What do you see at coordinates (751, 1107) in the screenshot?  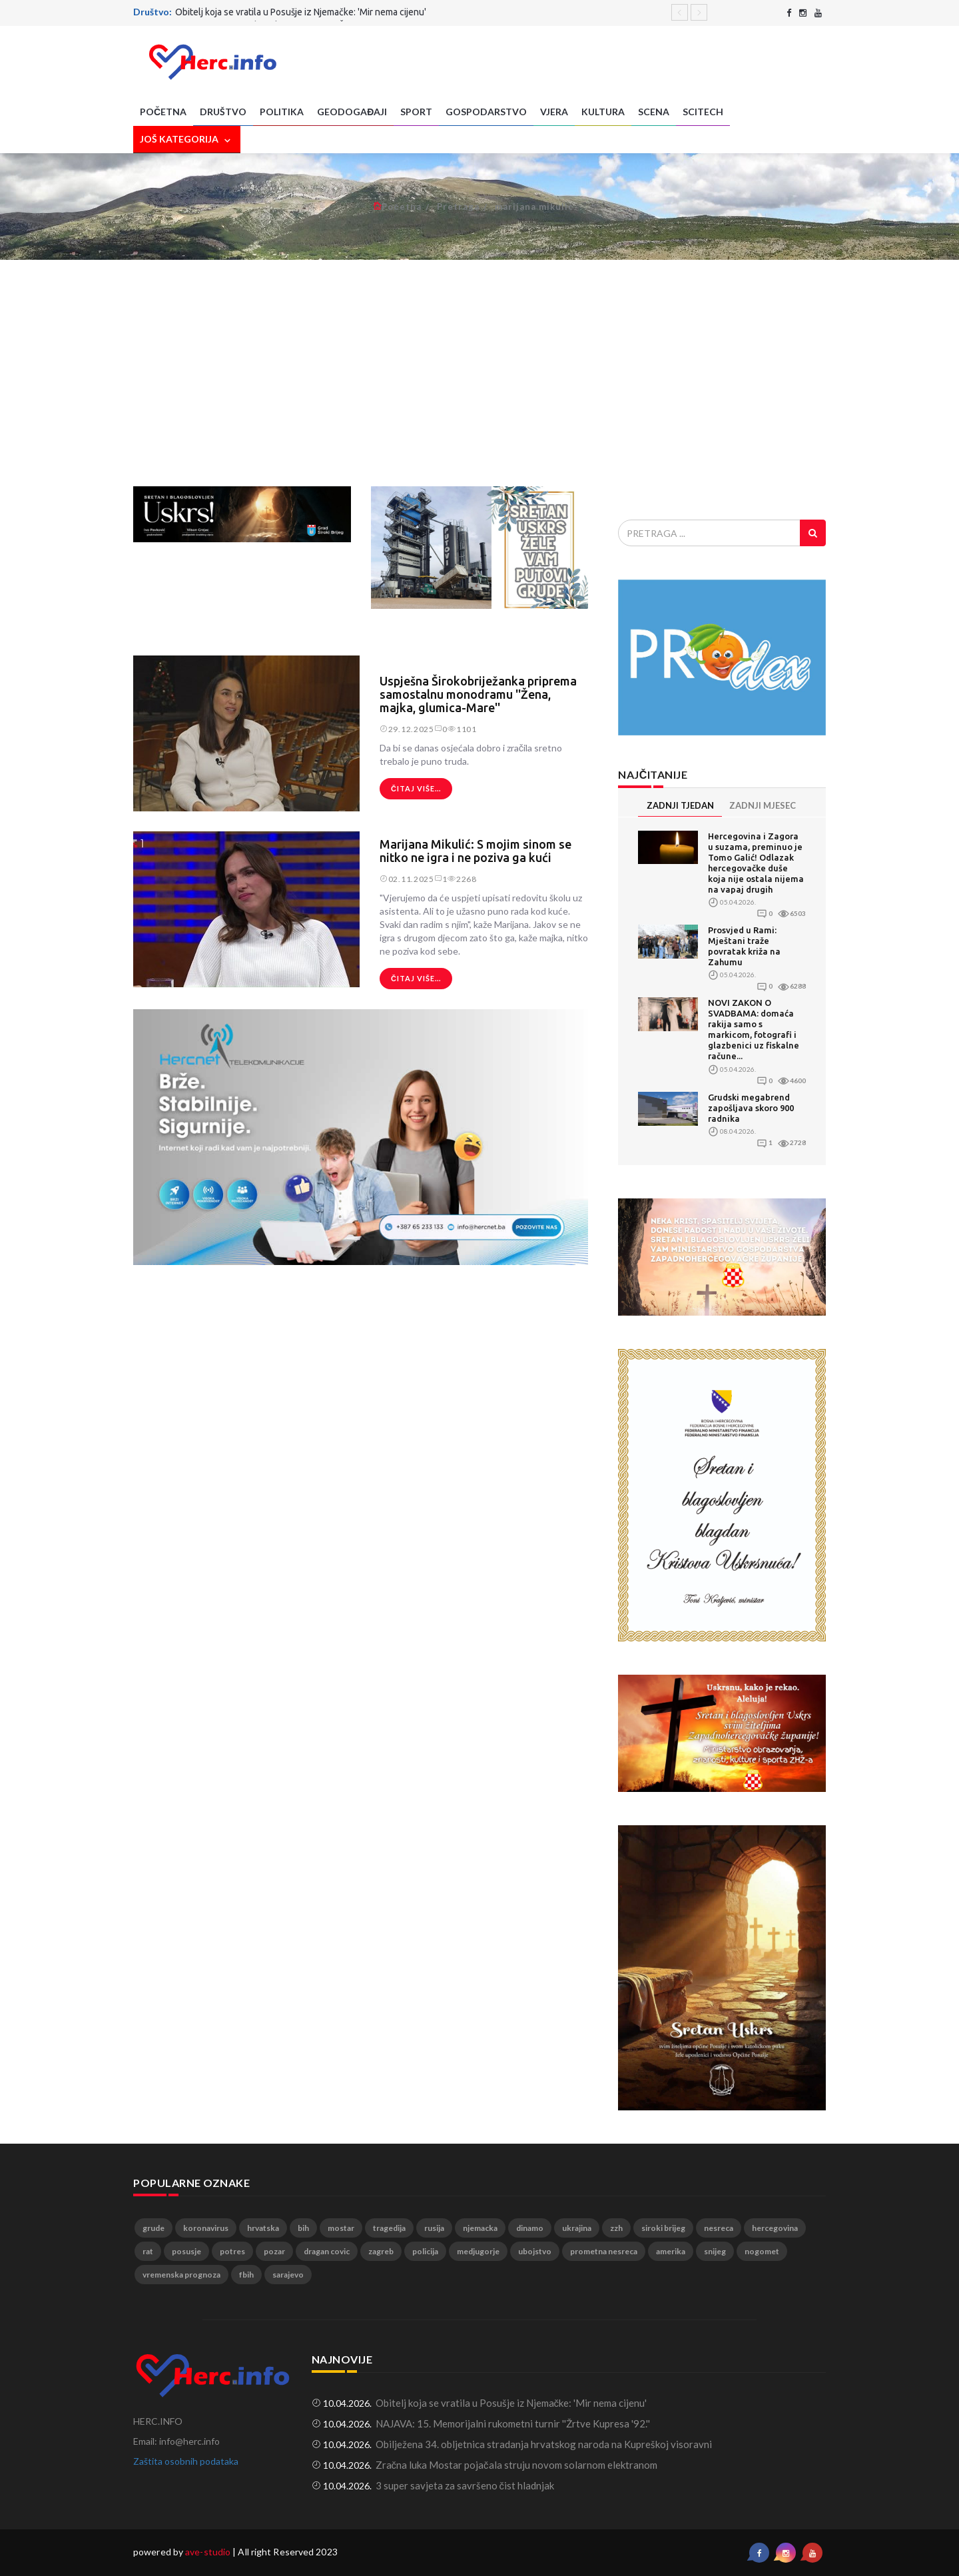 I see `Grudski megabrend zapošljava skoro 900 radnika` at bounding box center [751, 1107].